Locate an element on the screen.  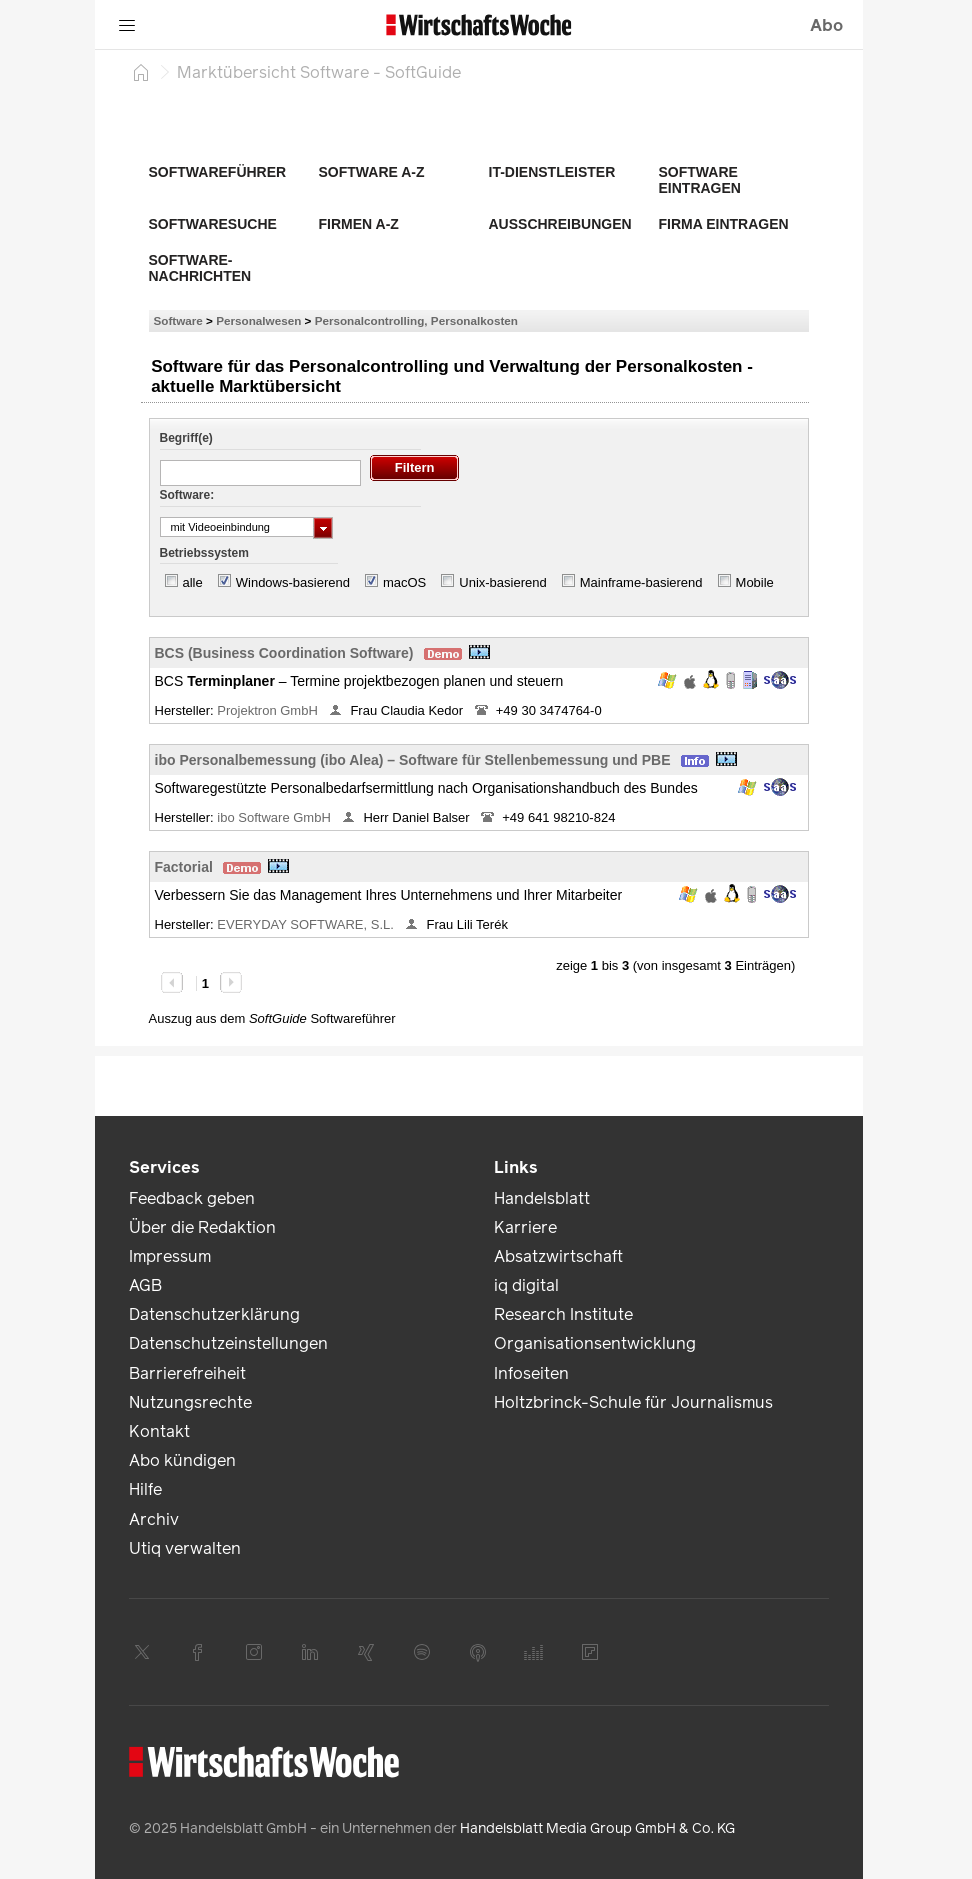
Datenschutzeinstellungen [link] is located at coordinates (228, 1343).